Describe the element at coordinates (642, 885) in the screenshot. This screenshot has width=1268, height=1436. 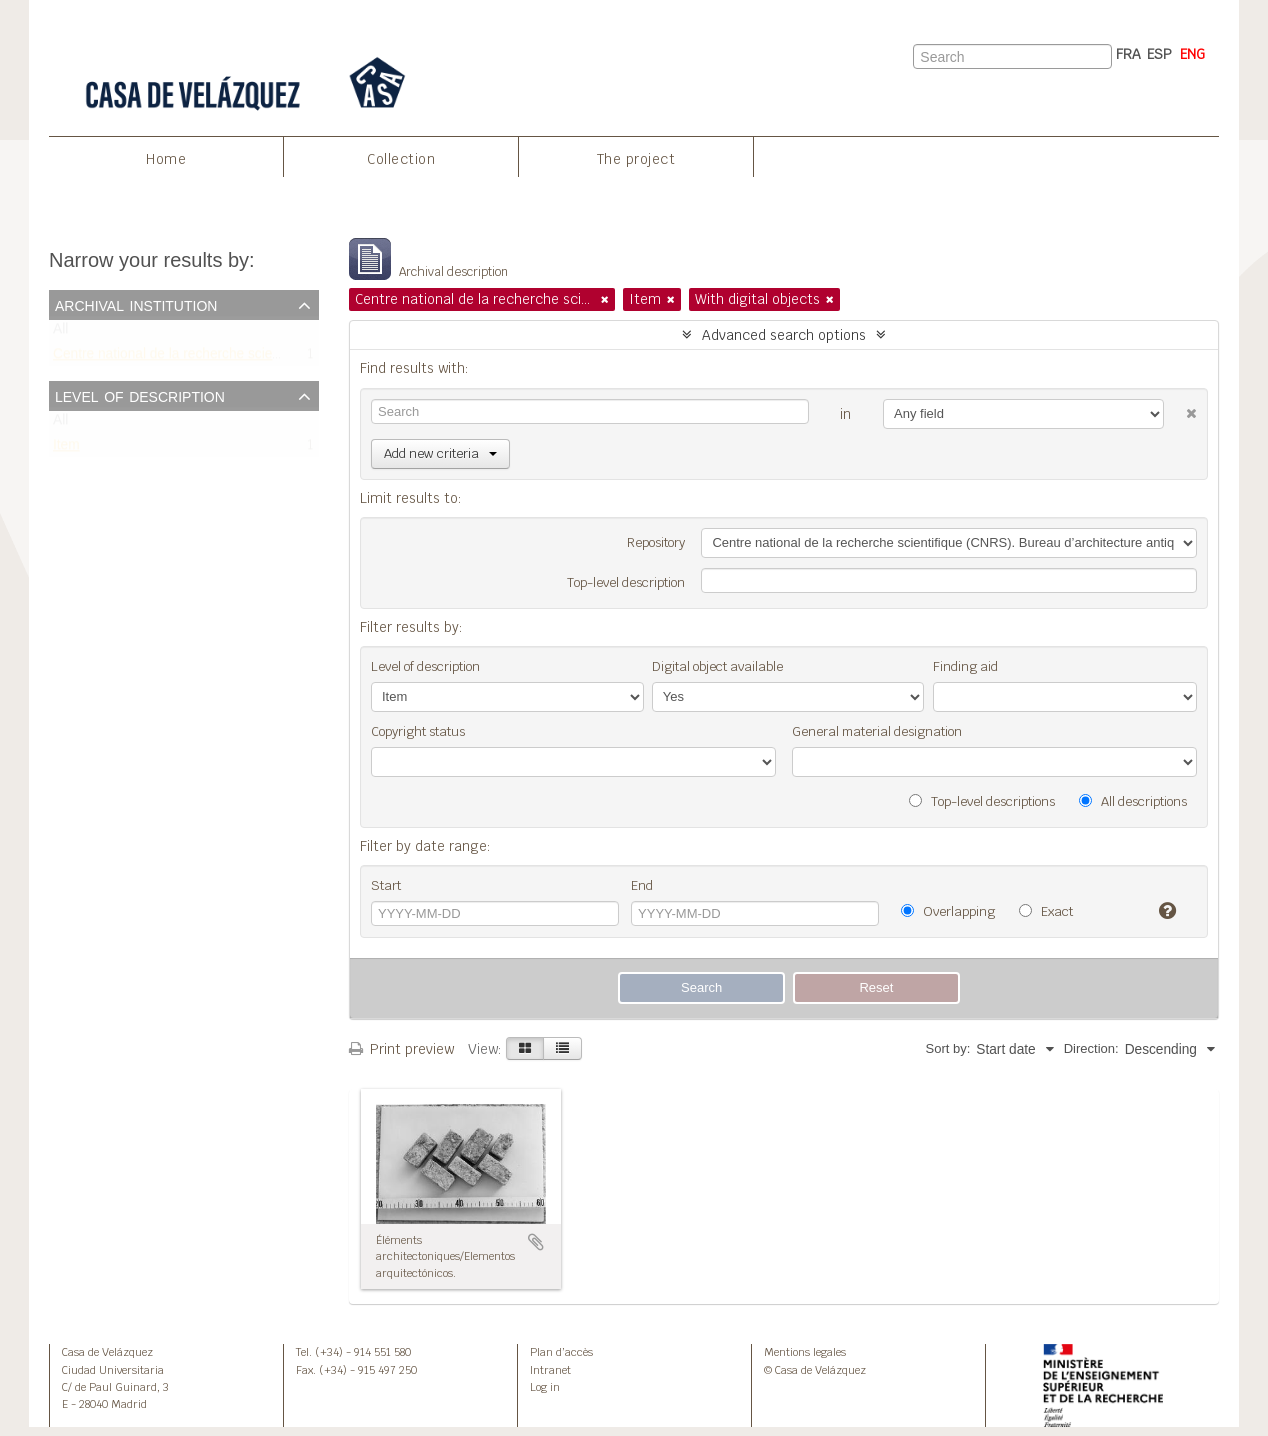
I see `End` at that location.